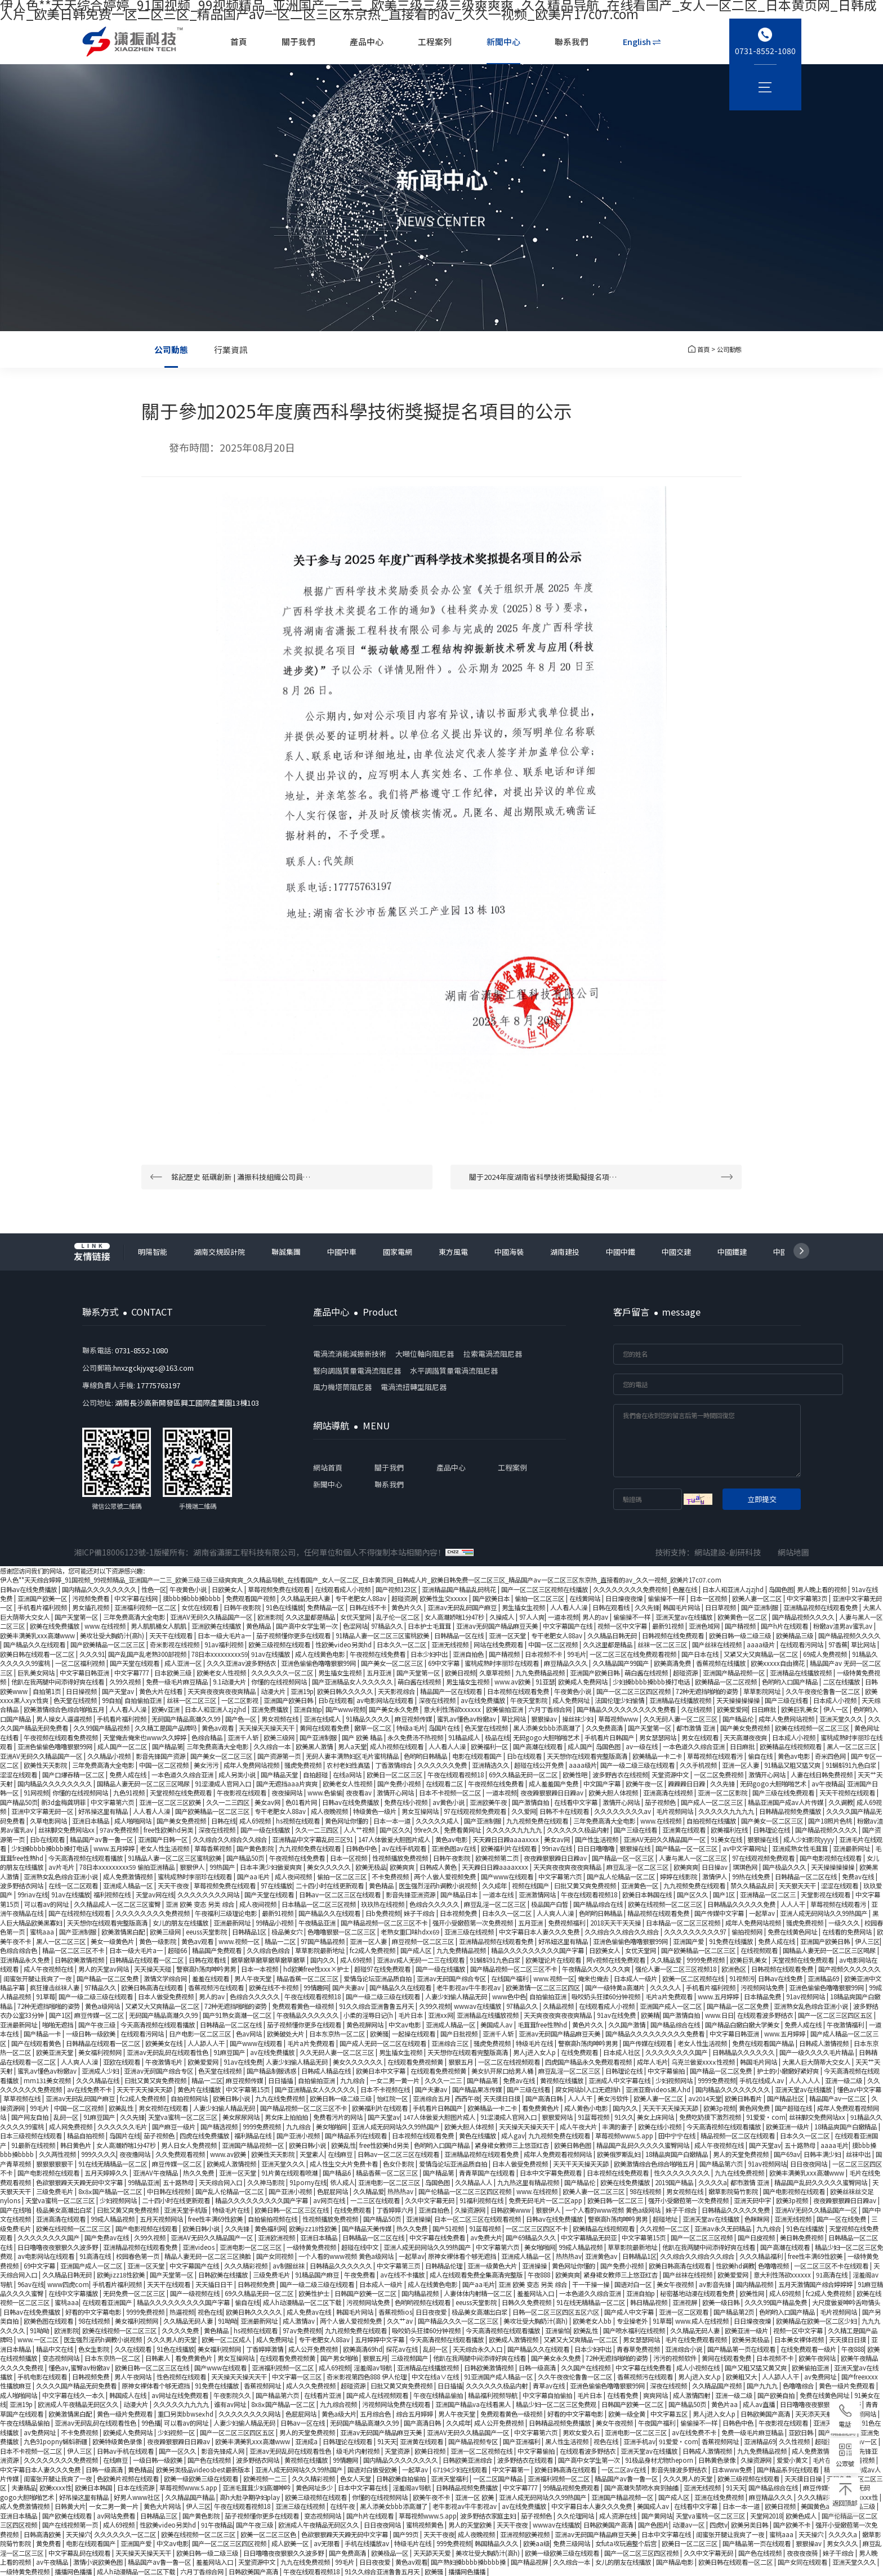 Image resolution: width=883 pixels, height=2576 pixels. I want to click on 国产女同在线观看, so click(803, 2561).